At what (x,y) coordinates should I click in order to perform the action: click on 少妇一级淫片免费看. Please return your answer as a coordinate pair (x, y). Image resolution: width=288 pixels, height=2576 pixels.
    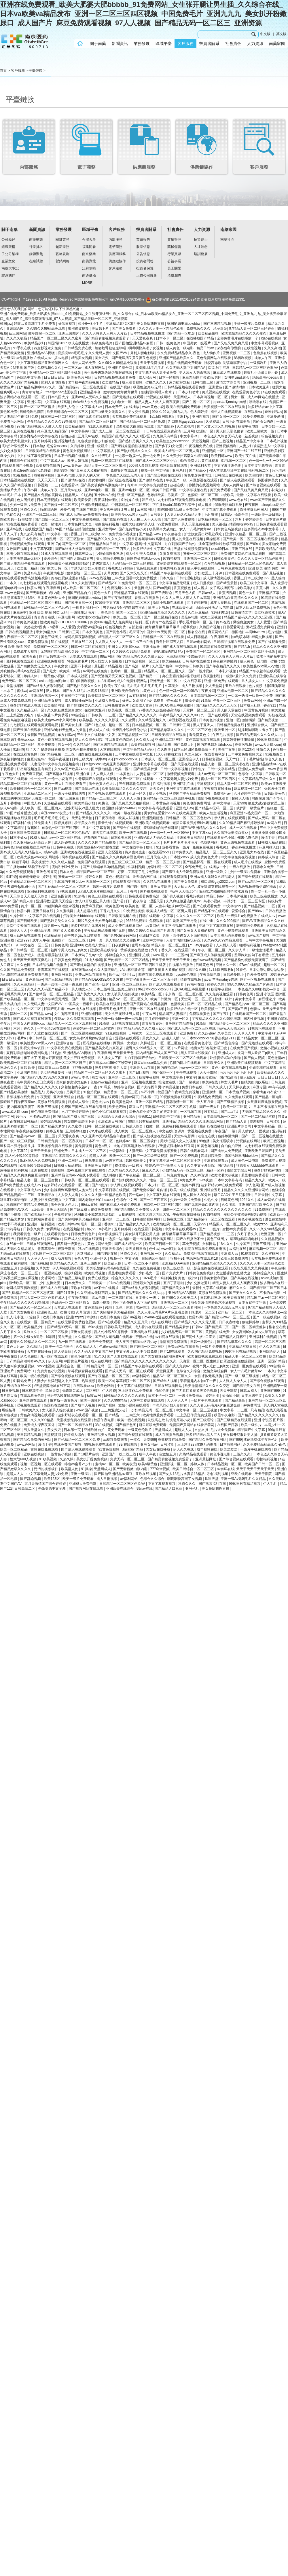
    Looking at the image, I should click on (250, 324).